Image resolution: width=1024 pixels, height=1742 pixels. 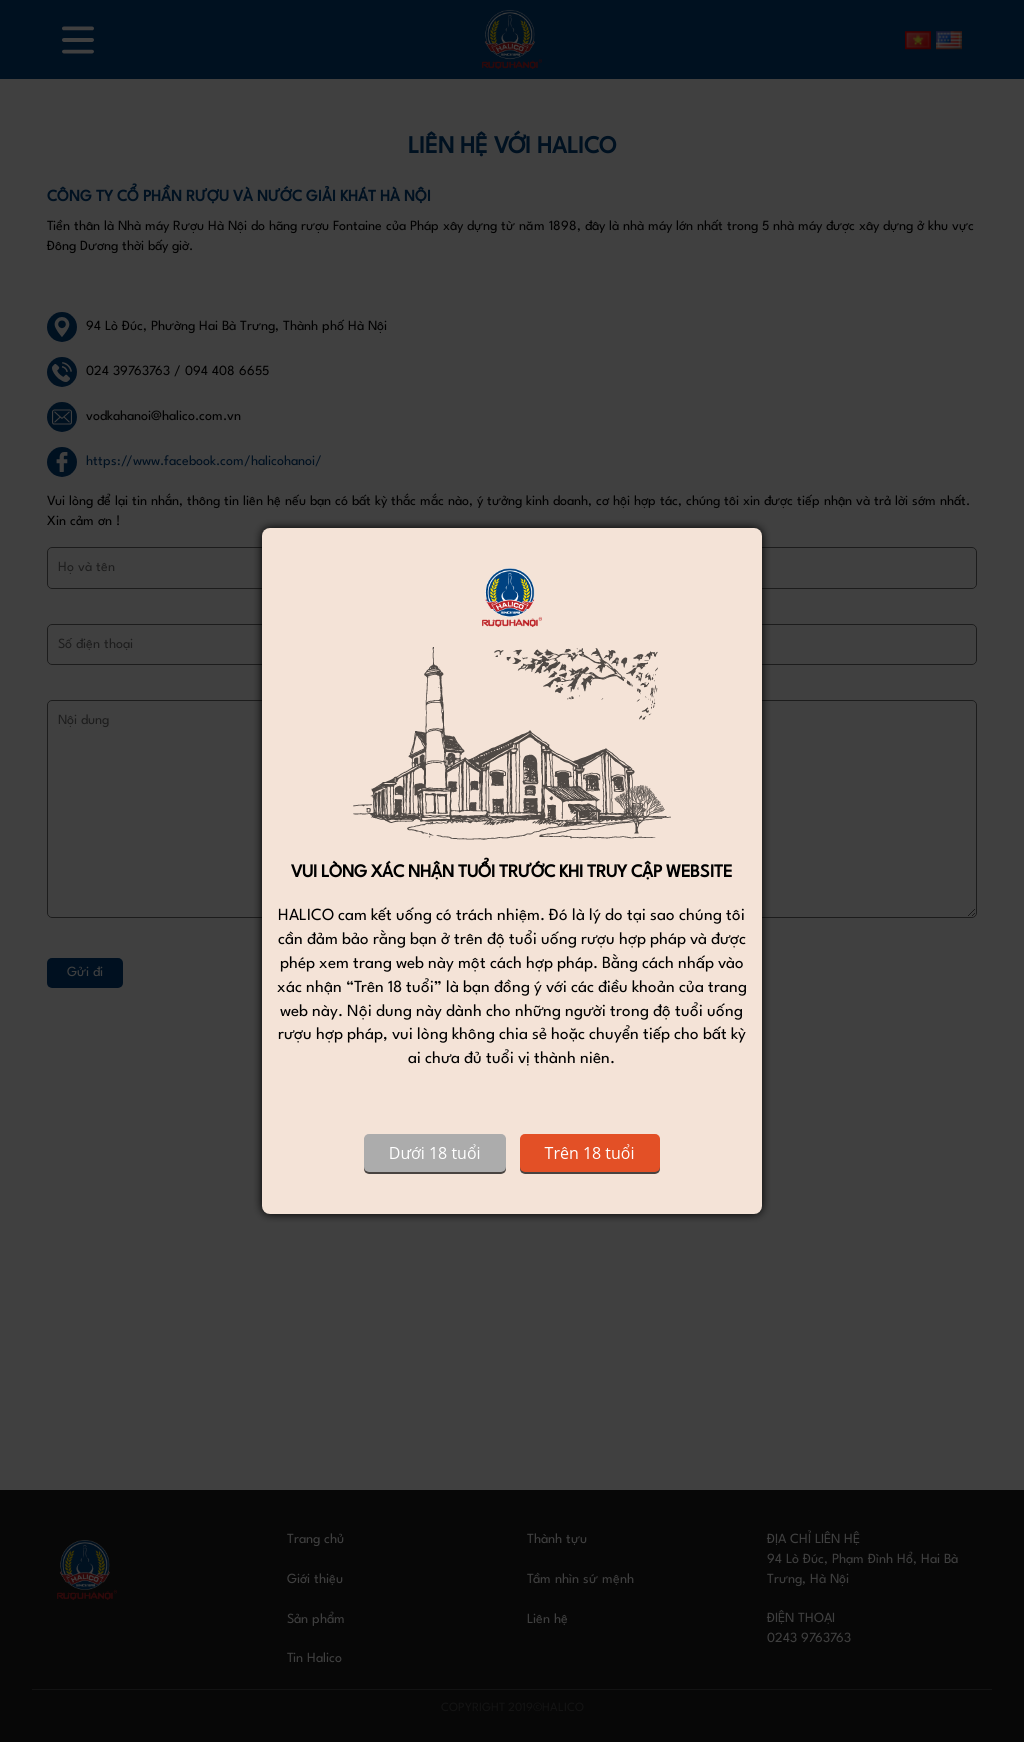 I want to click on Dưới 18 tuổi, so click(x=435, y=1153).